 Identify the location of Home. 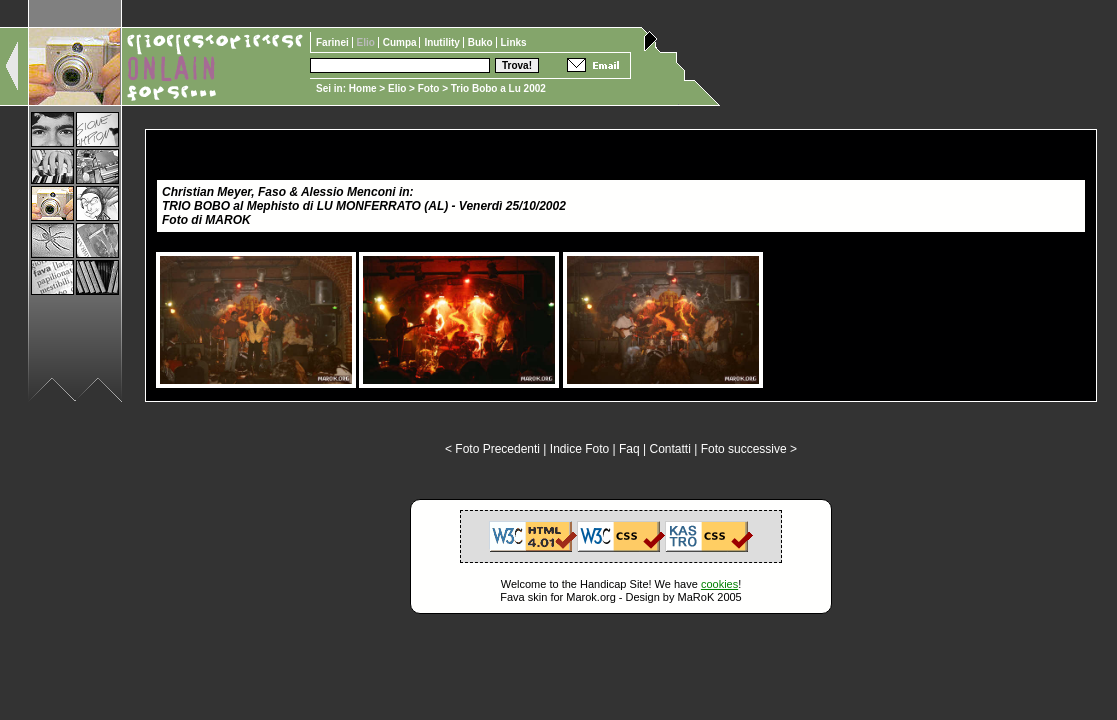
(363, 88).